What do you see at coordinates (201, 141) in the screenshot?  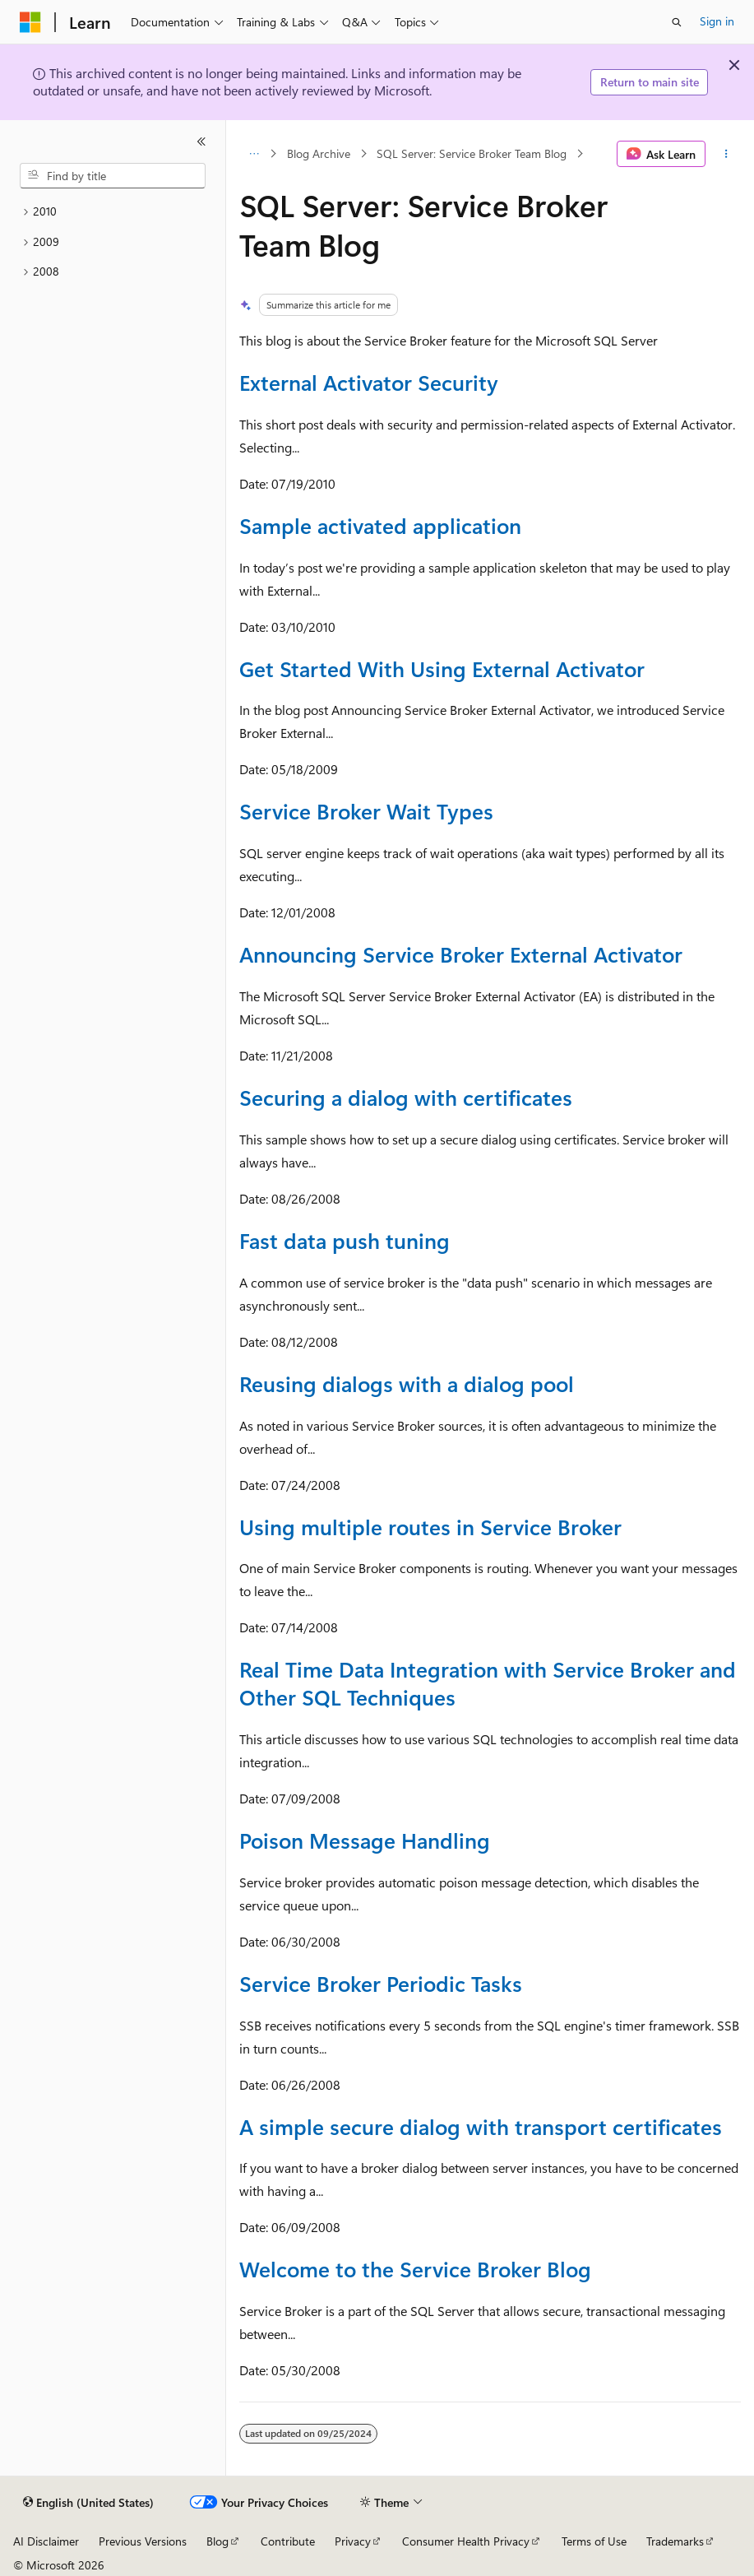 I see `[Collapse]` at bounding box center [201, 141].